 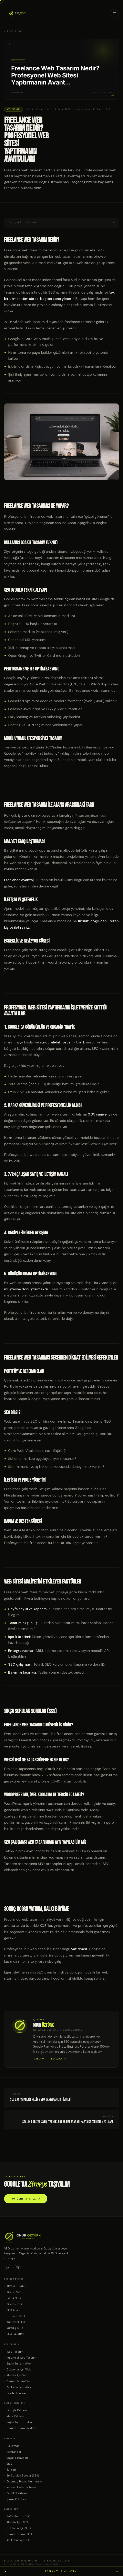 What do you see at coordinates (19, 2370) in the screenshot?
I see `Doktorlar İçin Web` at bounding box center [19, 2370].